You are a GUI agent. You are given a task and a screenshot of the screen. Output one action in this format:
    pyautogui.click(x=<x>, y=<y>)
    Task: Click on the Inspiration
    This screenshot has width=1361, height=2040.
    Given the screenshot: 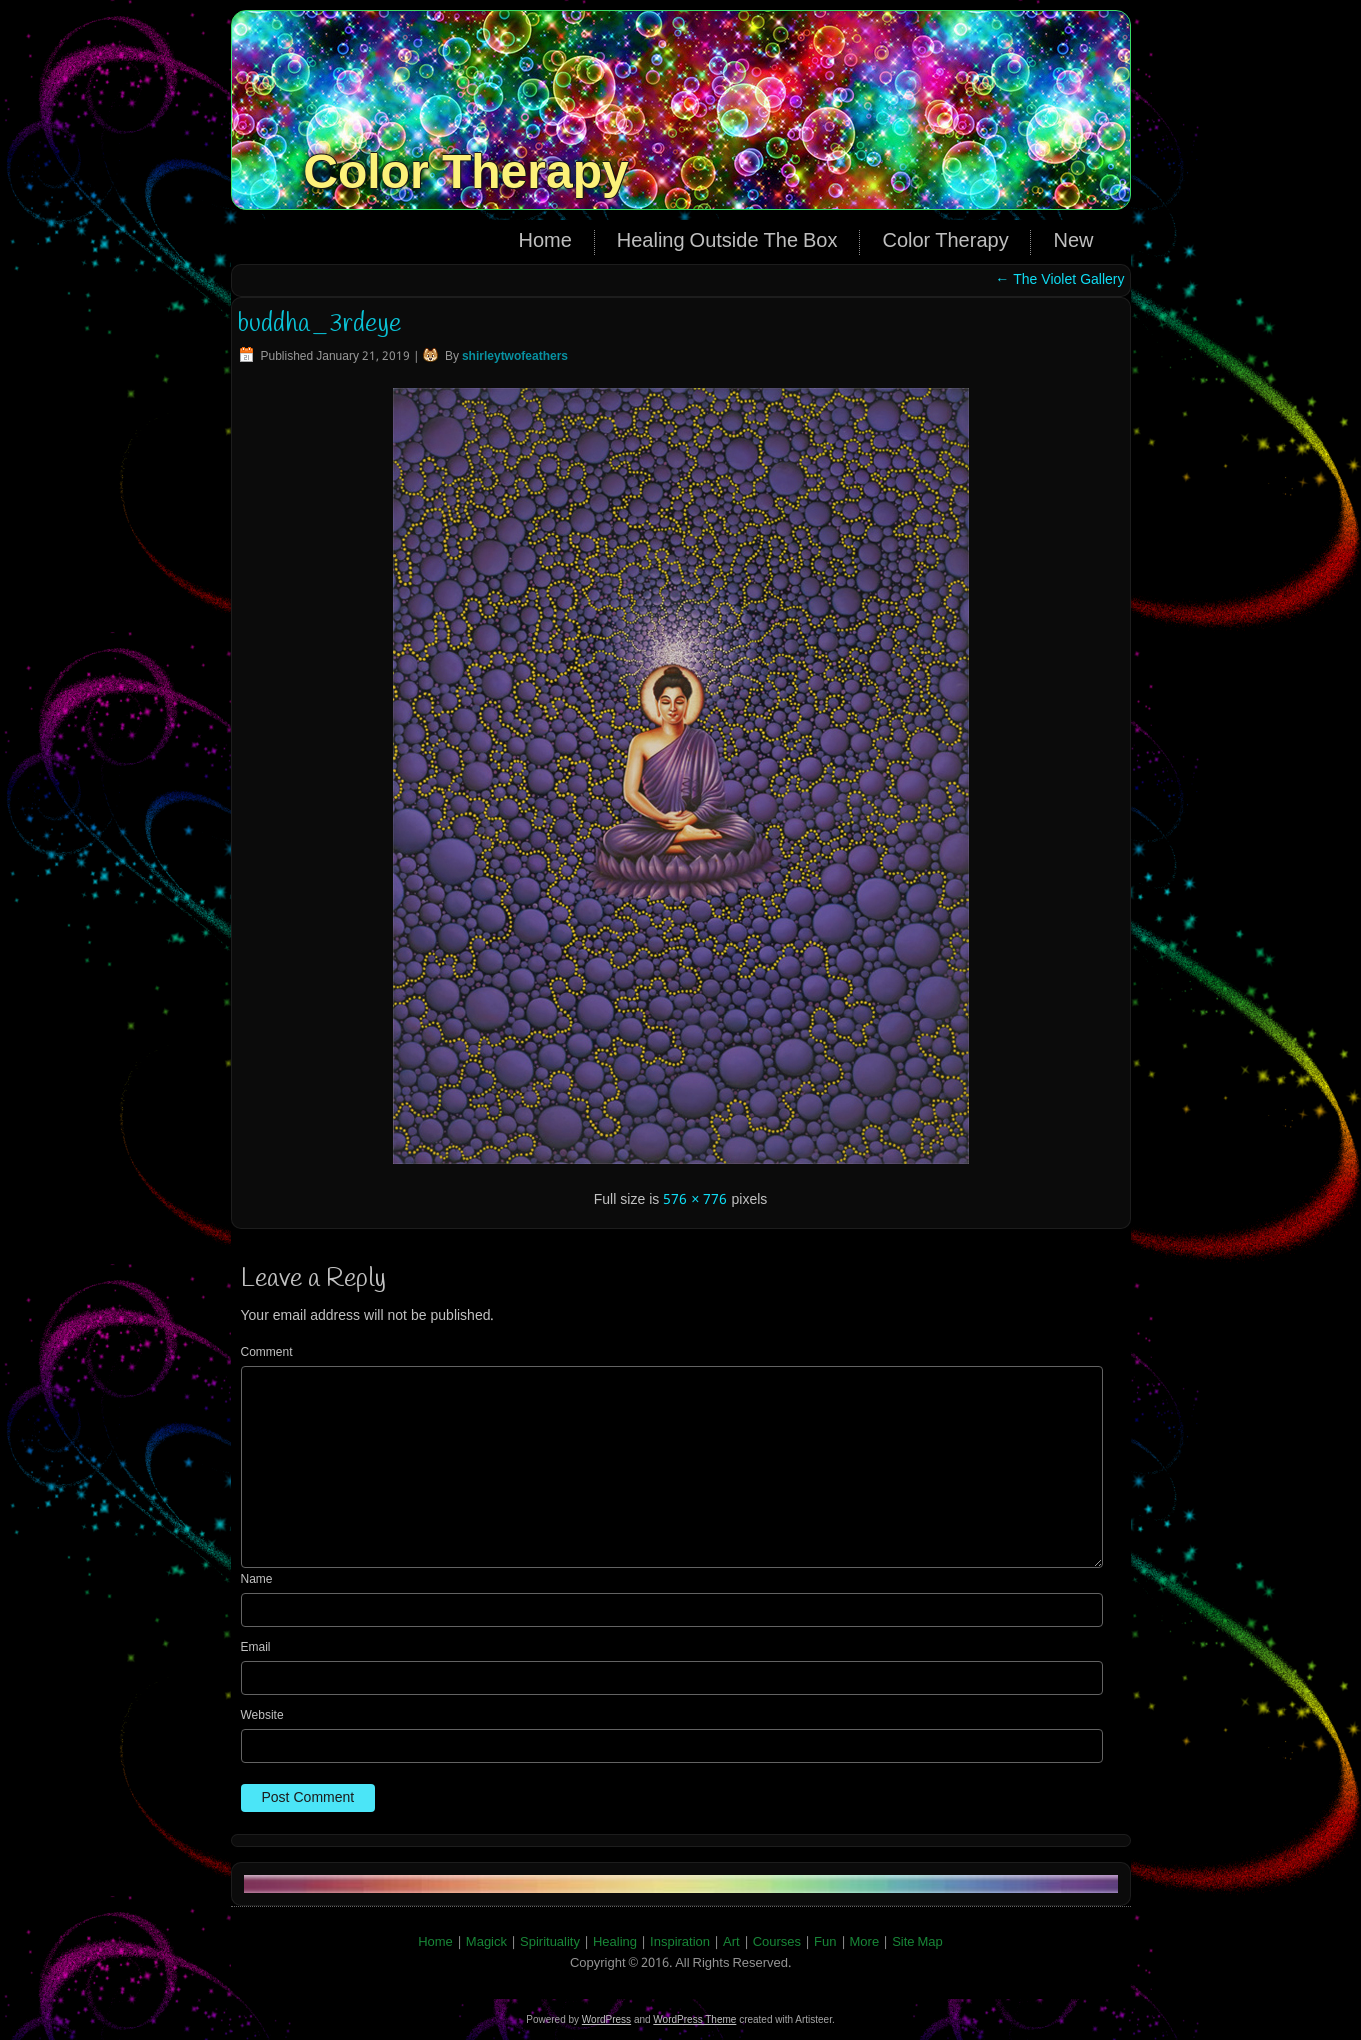 What is the action you would take?
    pyautogui.click(x=680, y=1942)
    